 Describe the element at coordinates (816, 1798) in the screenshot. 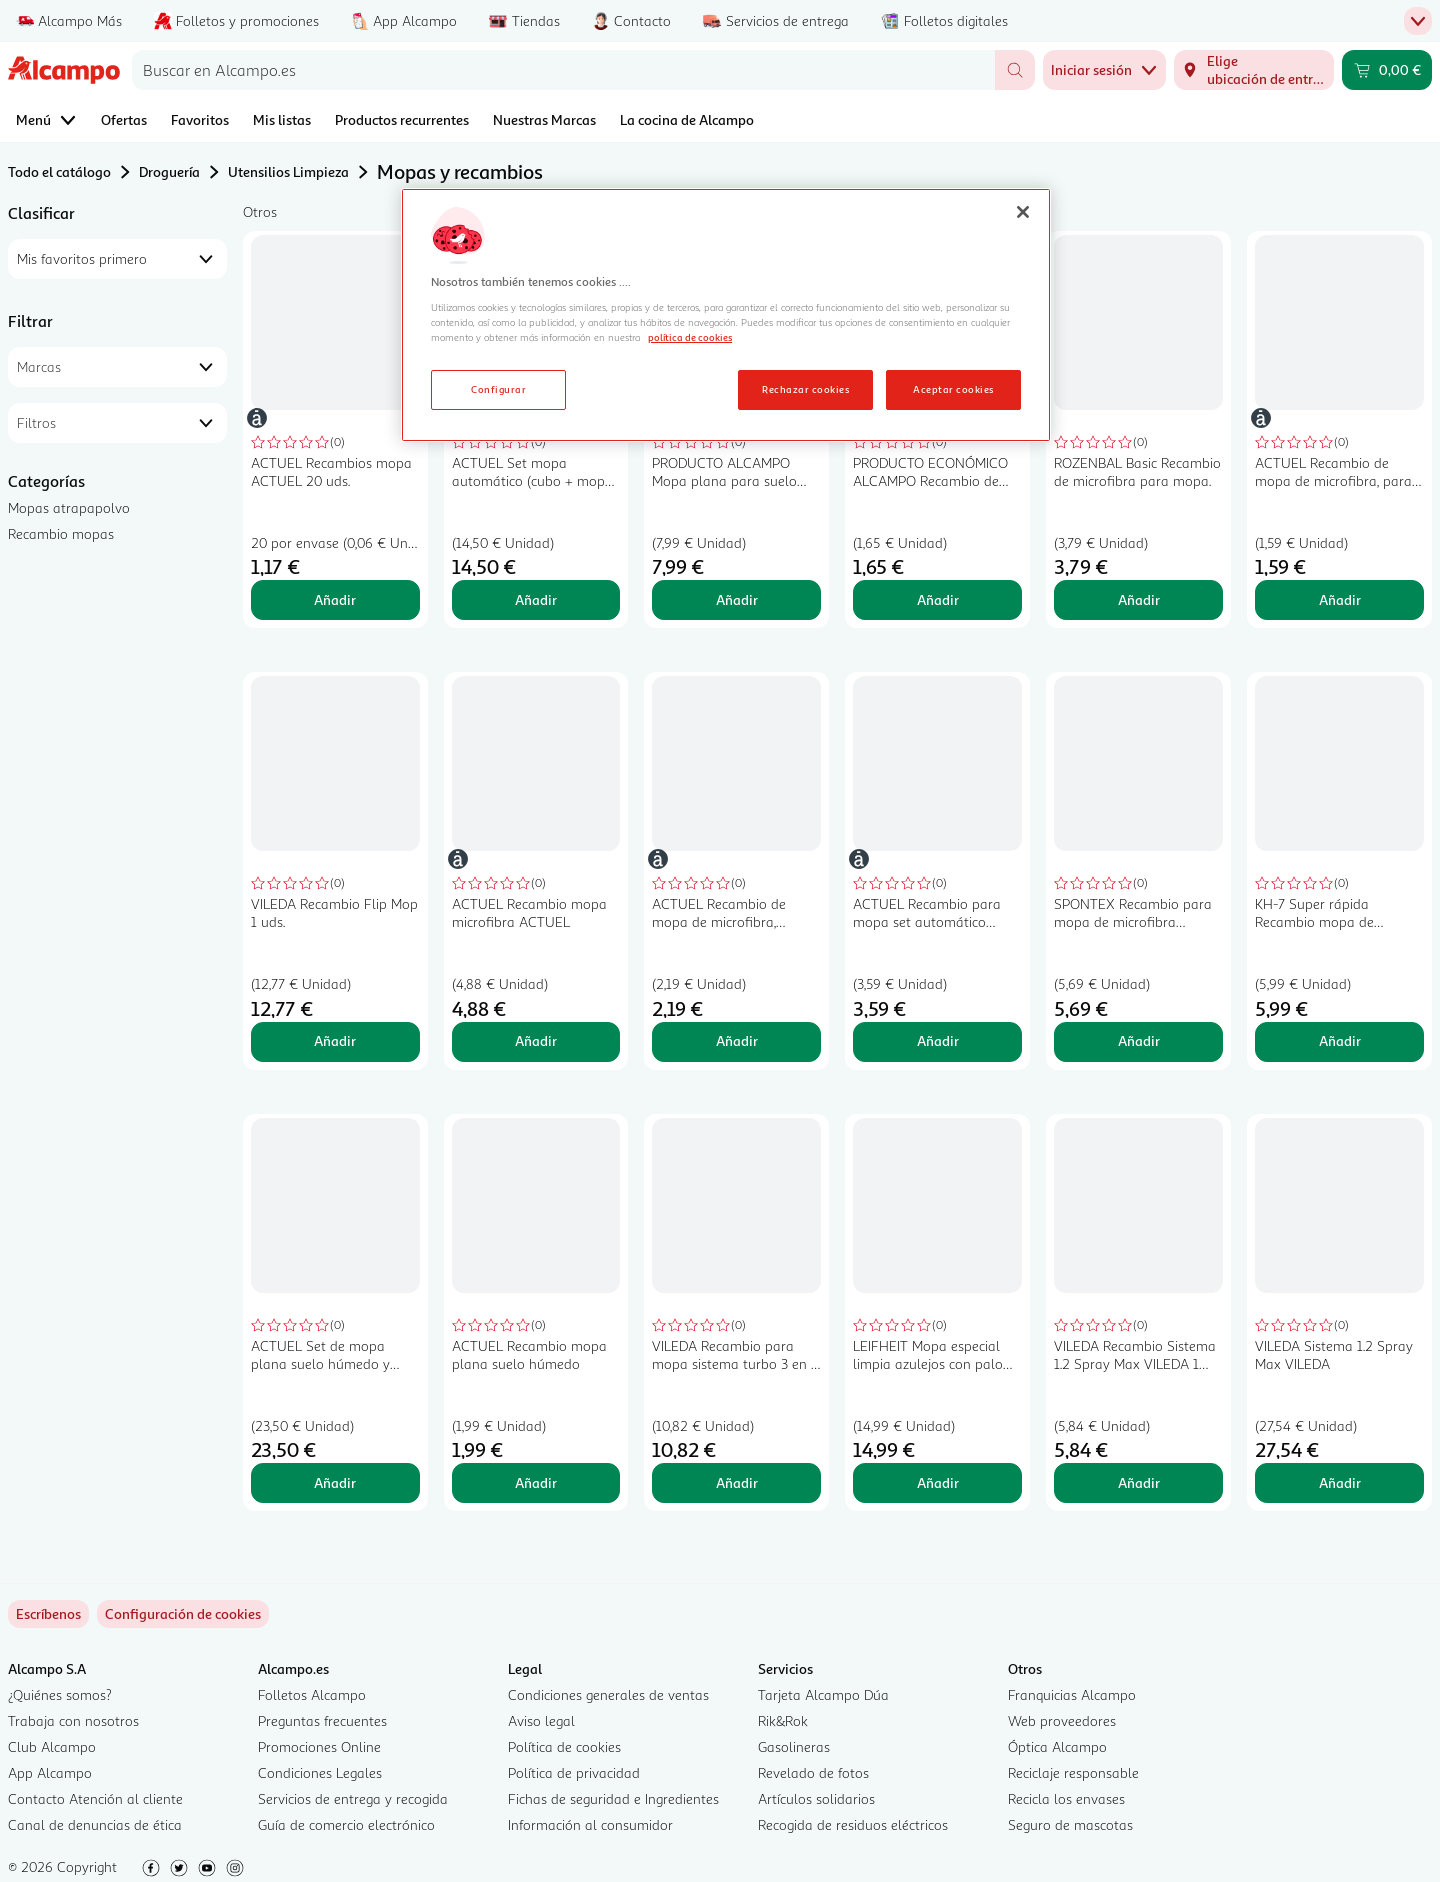

I see `Artículos solidarios` at that location.